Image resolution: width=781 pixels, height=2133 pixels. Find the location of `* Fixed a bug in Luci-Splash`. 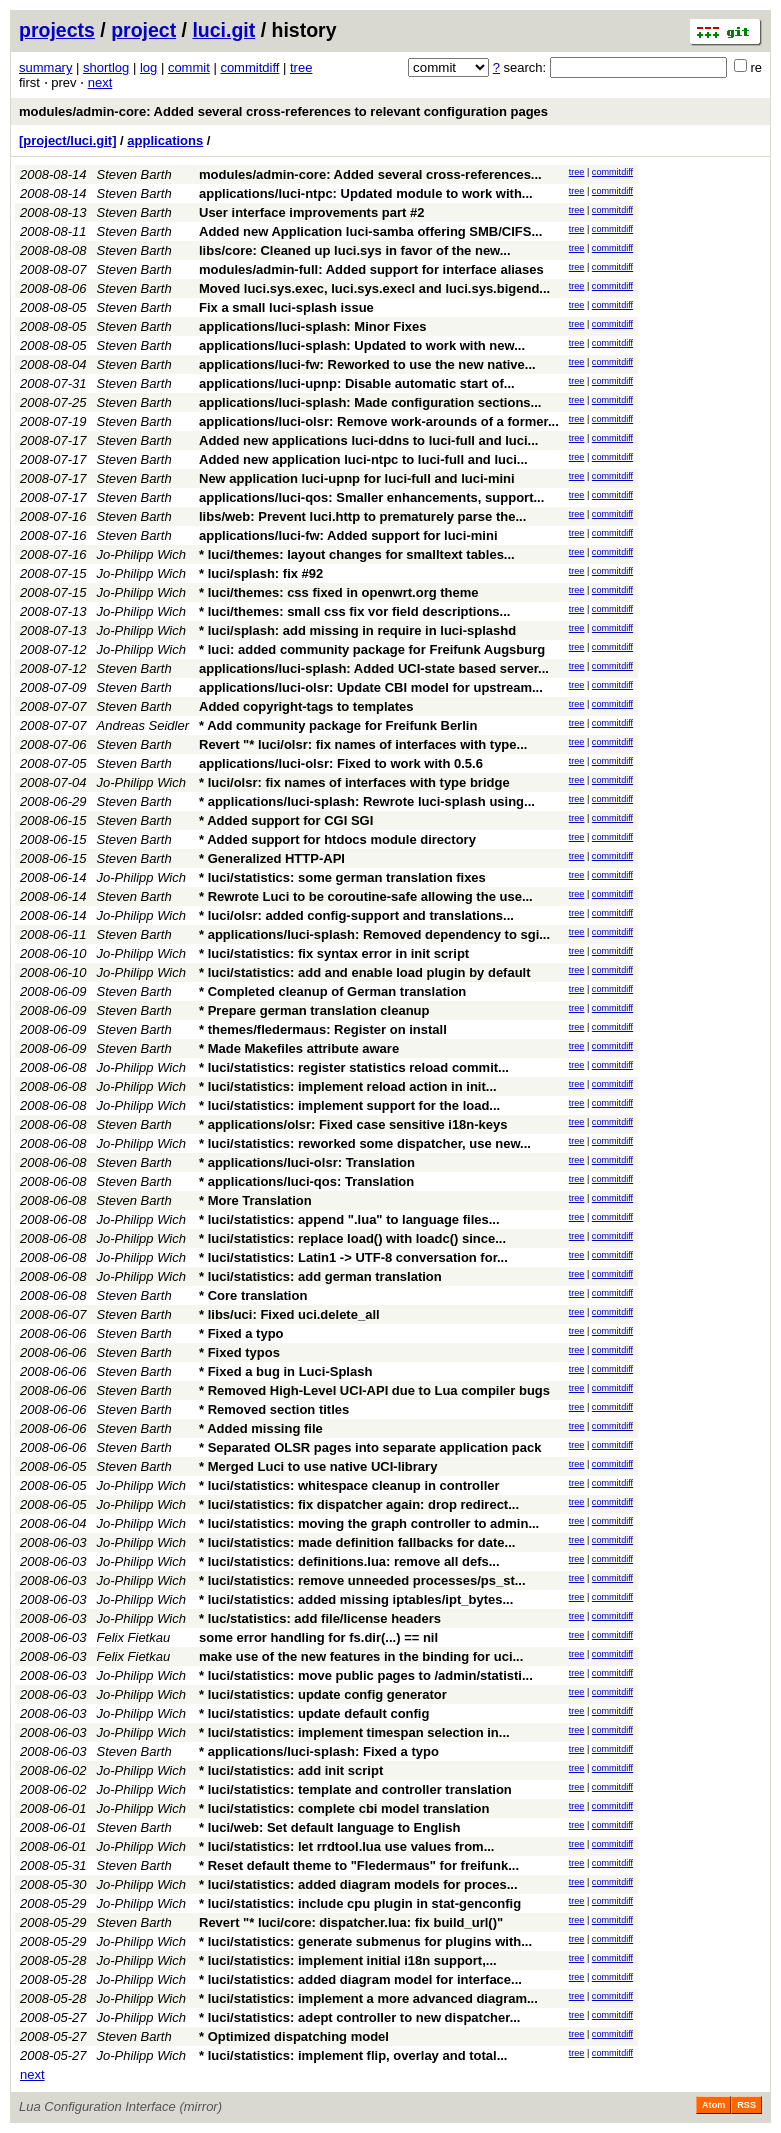

* Fixed a bug in Luci-Splash is located at coordinates (285, 1371).